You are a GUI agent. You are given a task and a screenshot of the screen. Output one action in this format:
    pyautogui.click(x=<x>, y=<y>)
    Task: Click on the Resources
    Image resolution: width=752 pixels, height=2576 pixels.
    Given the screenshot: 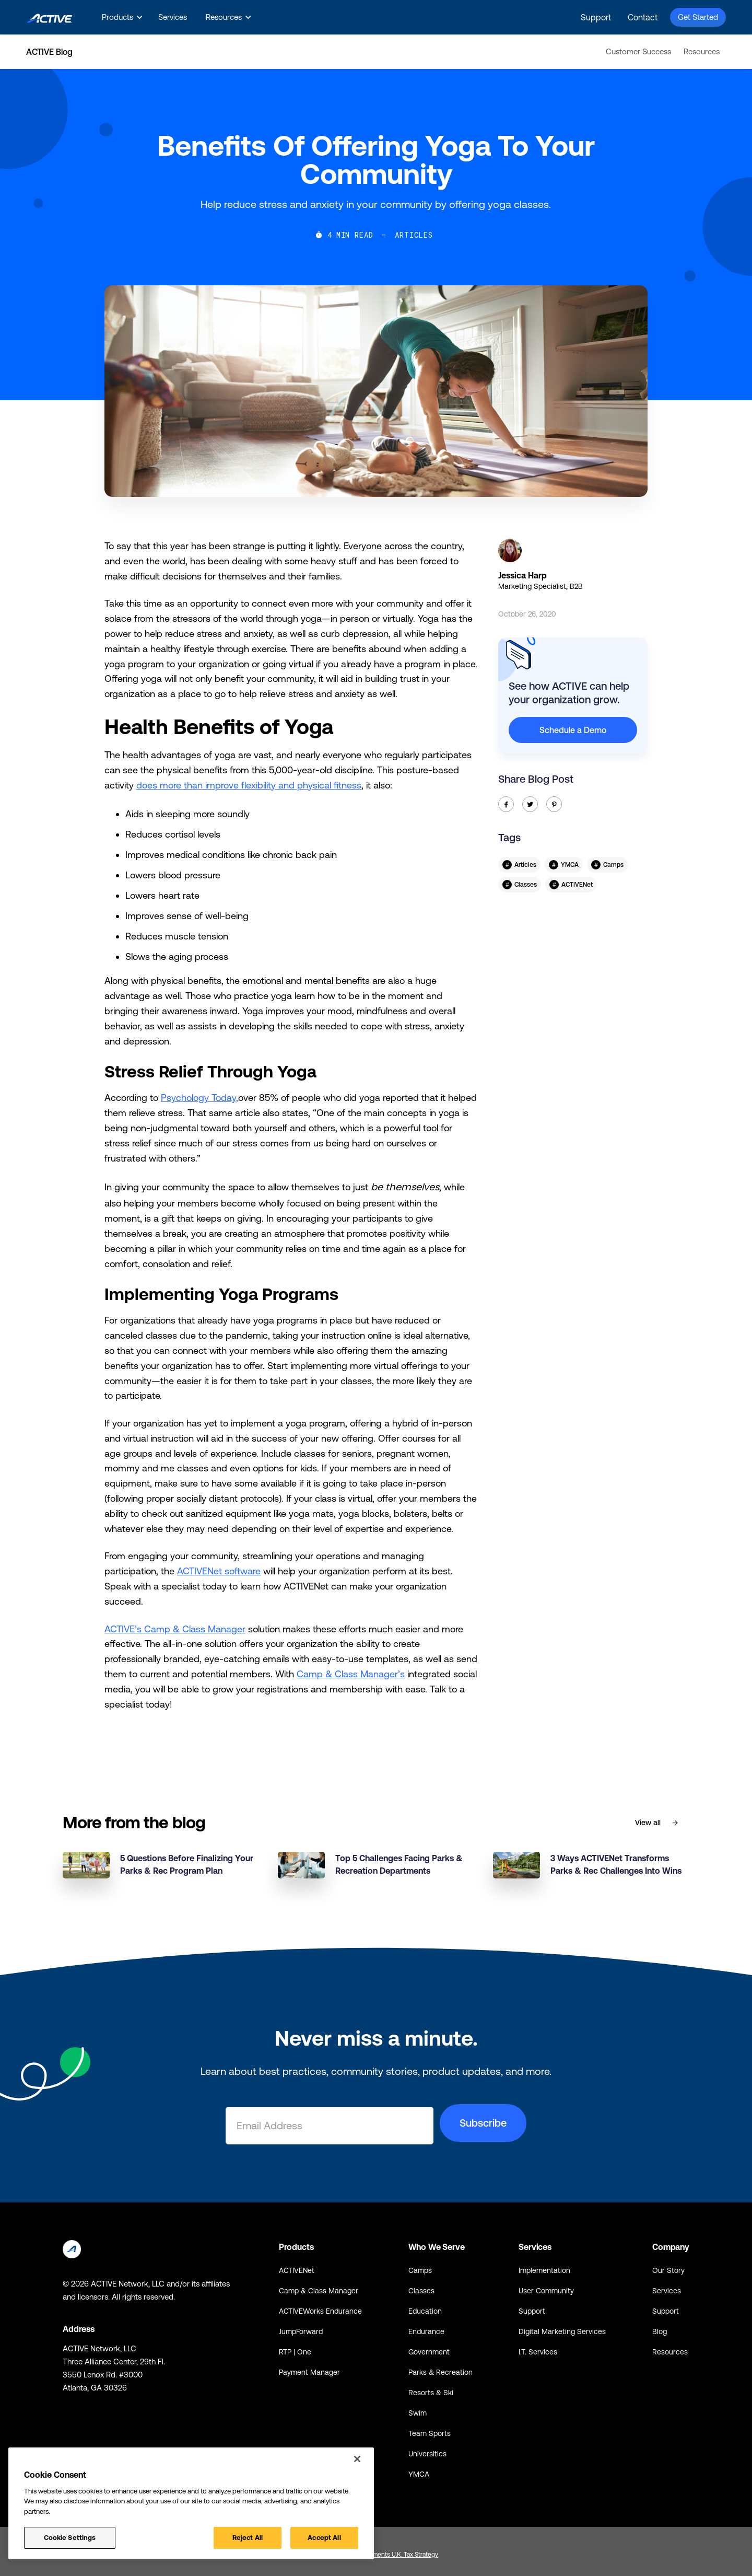 What is the action you would take?
    pyautogui.click(x=702, y=51)
    